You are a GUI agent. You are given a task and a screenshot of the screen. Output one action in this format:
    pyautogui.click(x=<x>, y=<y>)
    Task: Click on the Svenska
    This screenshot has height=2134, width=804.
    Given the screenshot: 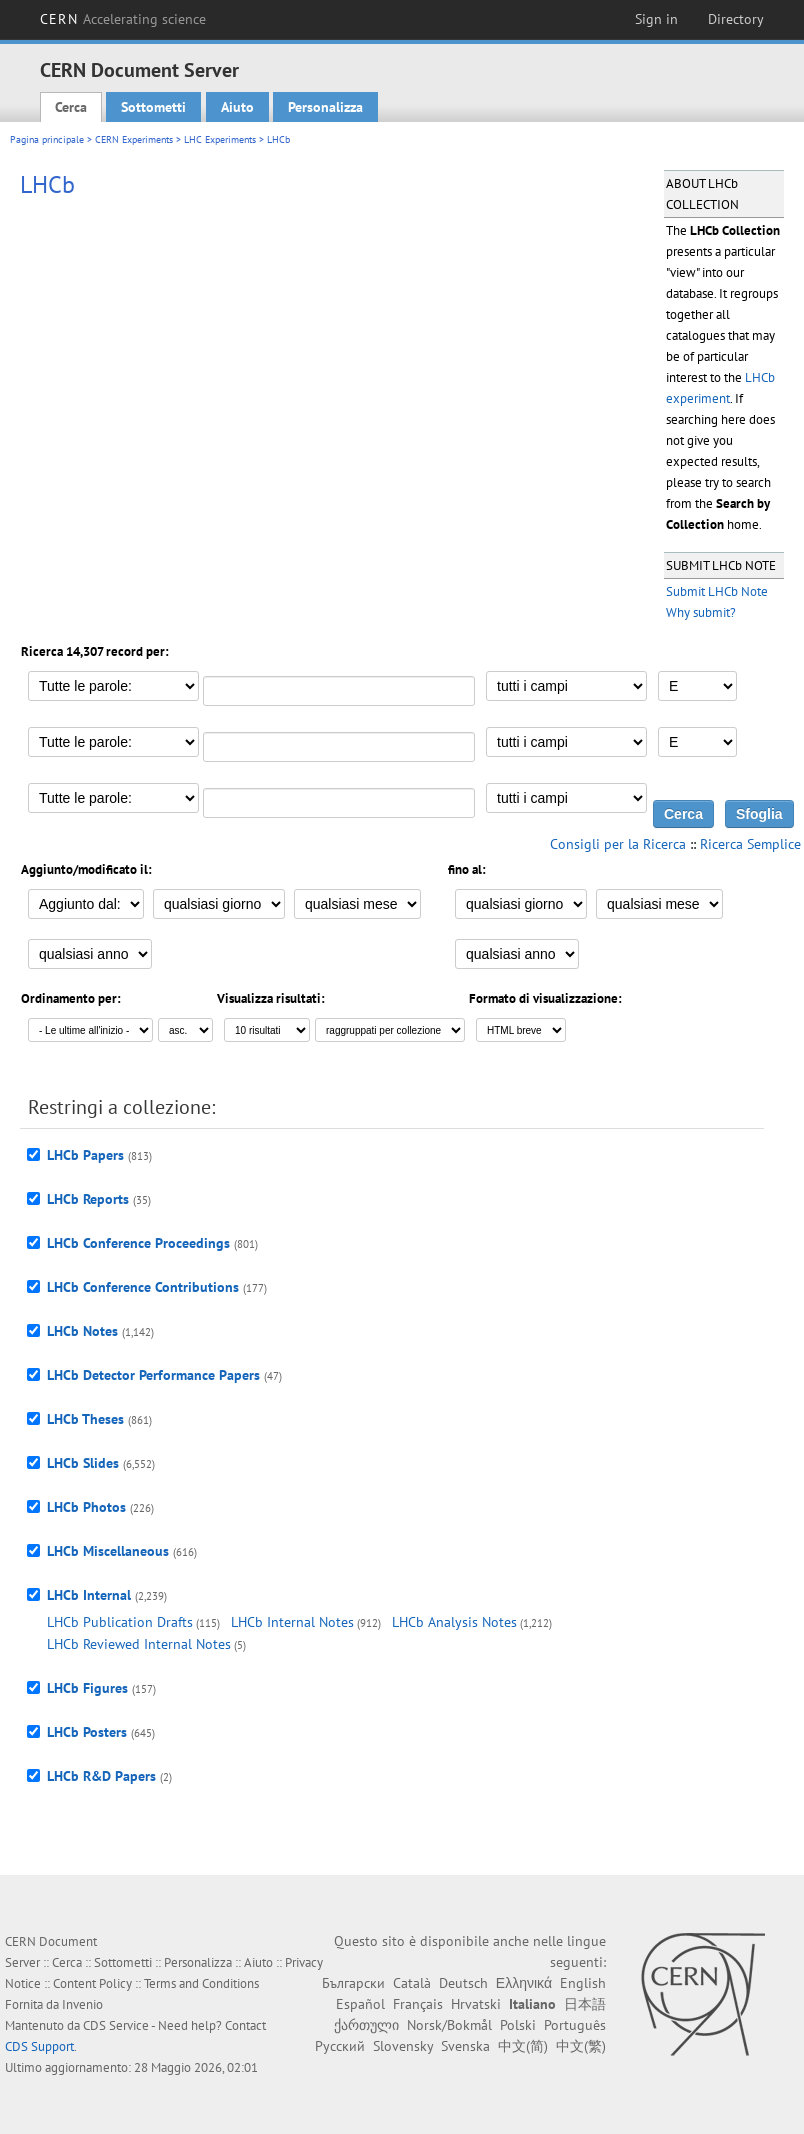 What is the action you would take?
    pyautogui.click(x=465, y=2046)
    